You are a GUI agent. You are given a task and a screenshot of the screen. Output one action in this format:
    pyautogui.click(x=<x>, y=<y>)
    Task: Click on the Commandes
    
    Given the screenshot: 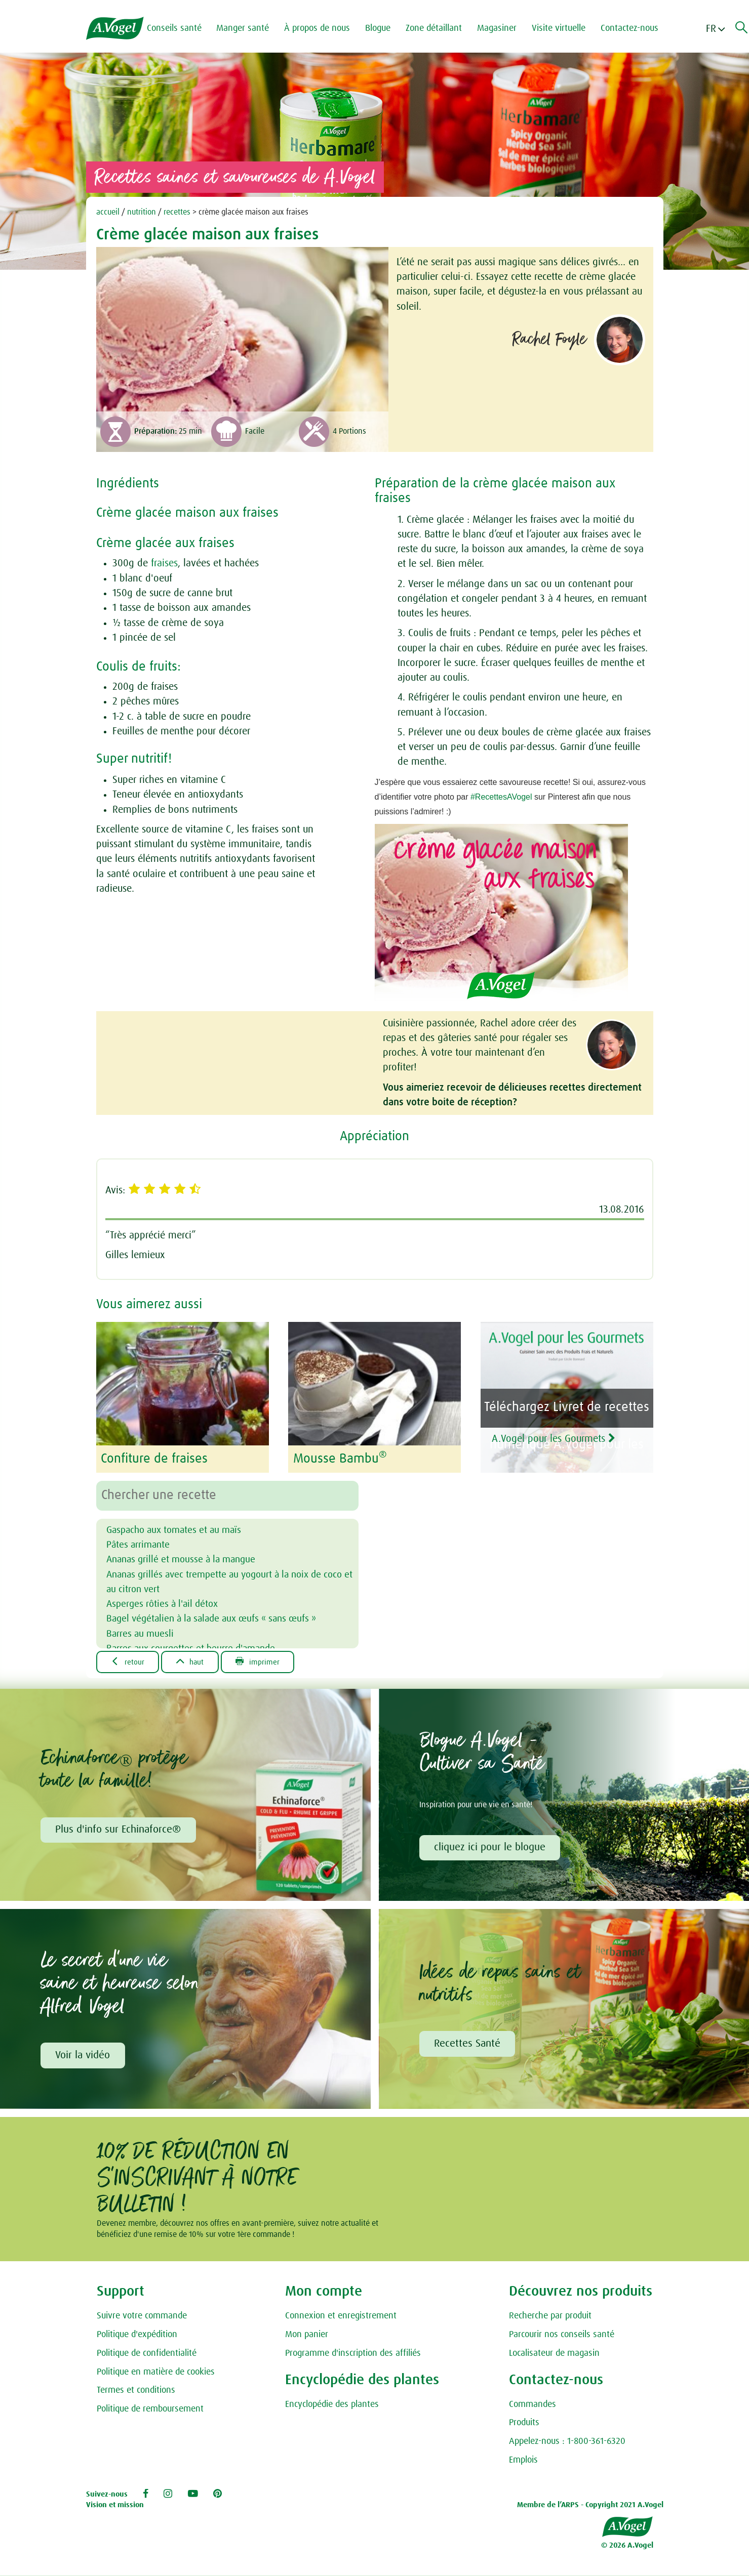 What is the action you would take?
    pyautogui.click(x=532, y=2404)
    